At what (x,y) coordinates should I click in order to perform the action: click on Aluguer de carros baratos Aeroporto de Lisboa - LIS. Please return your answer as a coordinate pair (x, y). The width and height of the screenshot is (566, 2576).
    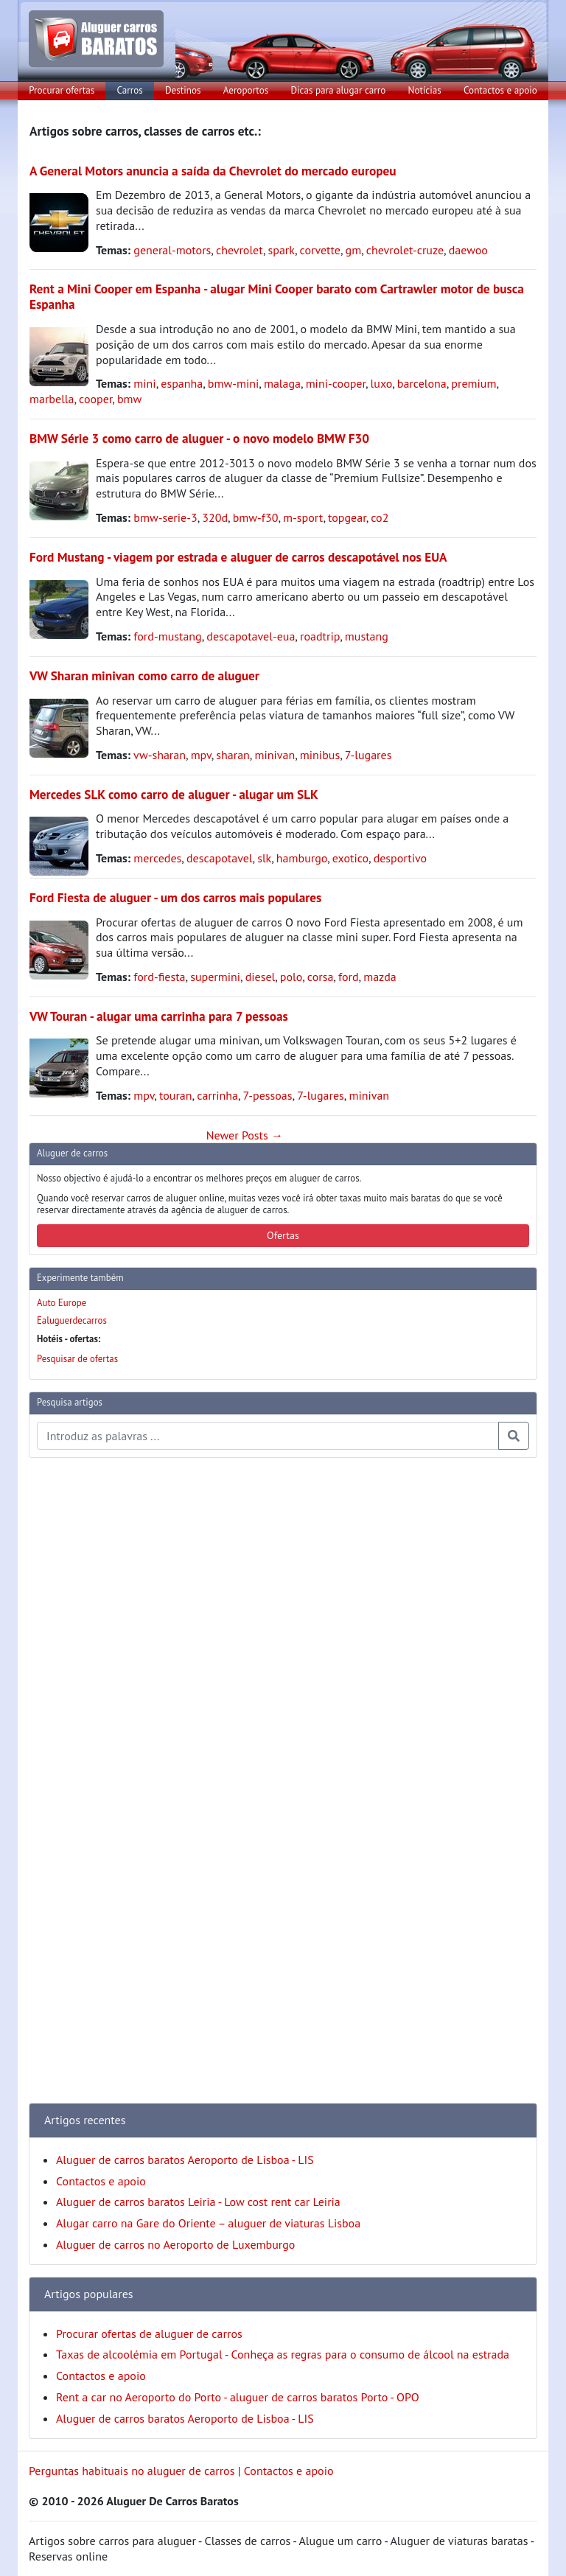
    Looking at the image, I should click on (185, 2159).